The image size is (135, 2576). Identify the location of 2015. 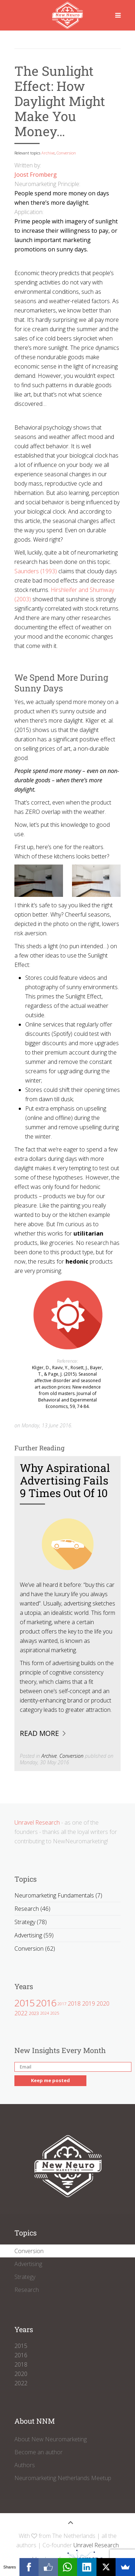
(24, 2002).